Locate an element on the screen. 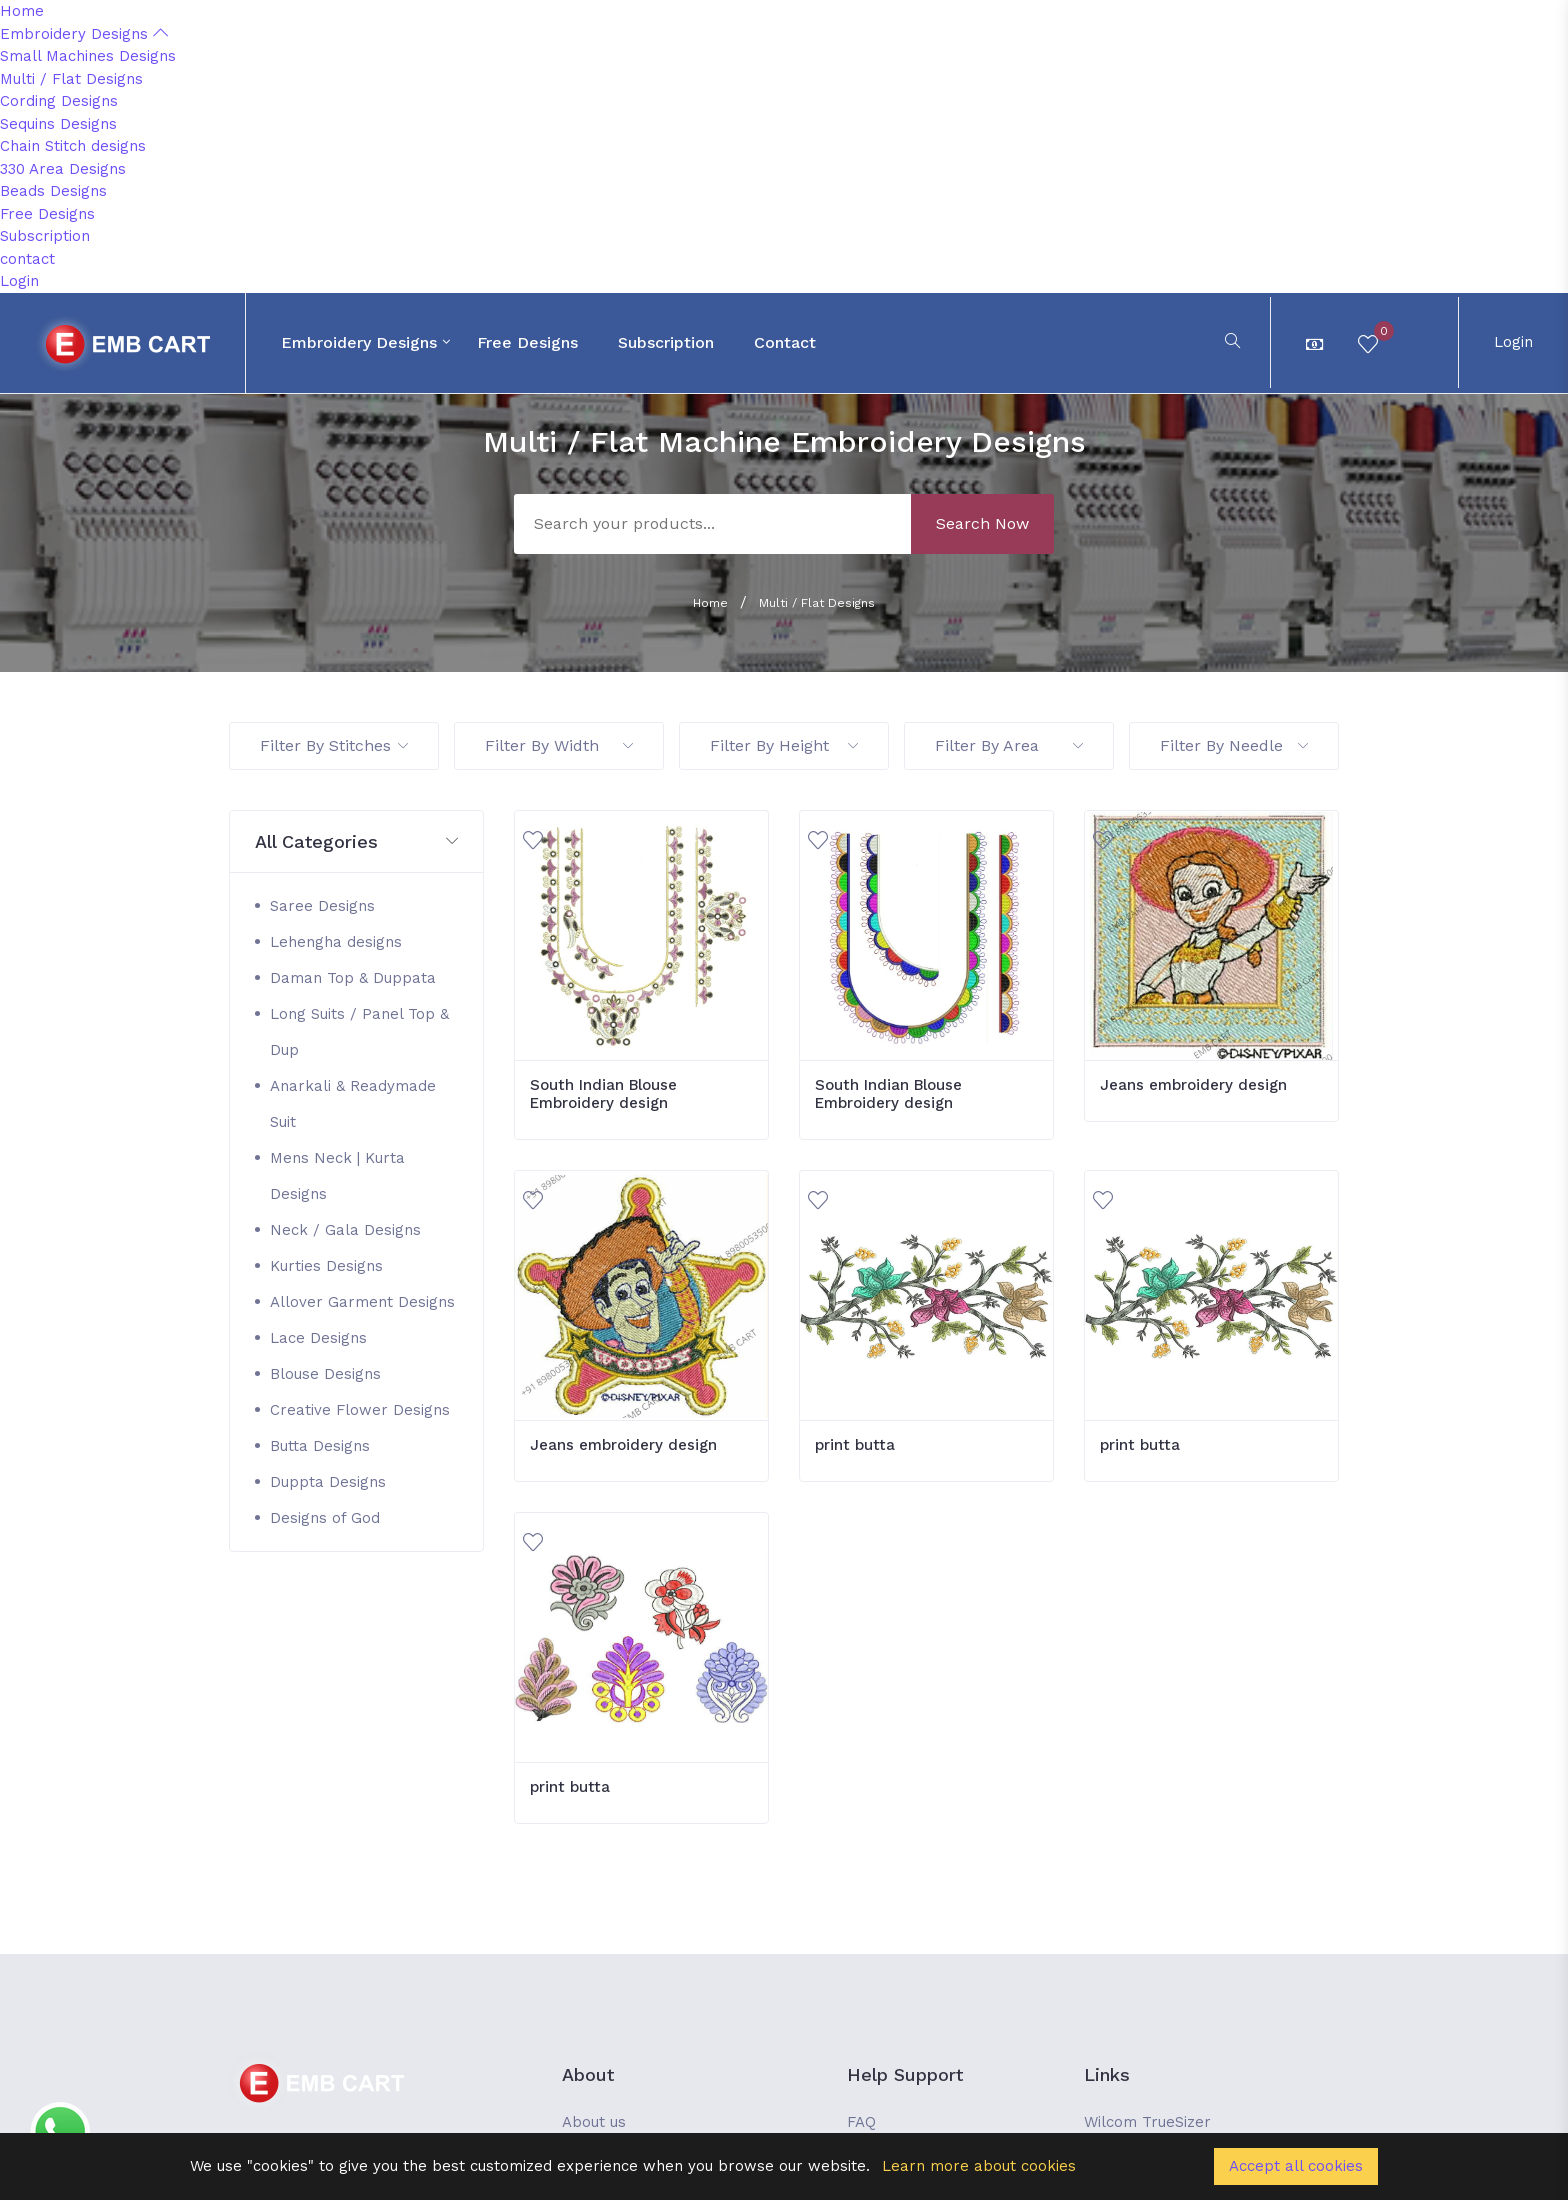 The width and height of the screenshot is (1568, 2200). Filter By Width is located at coordinates (559, 745).